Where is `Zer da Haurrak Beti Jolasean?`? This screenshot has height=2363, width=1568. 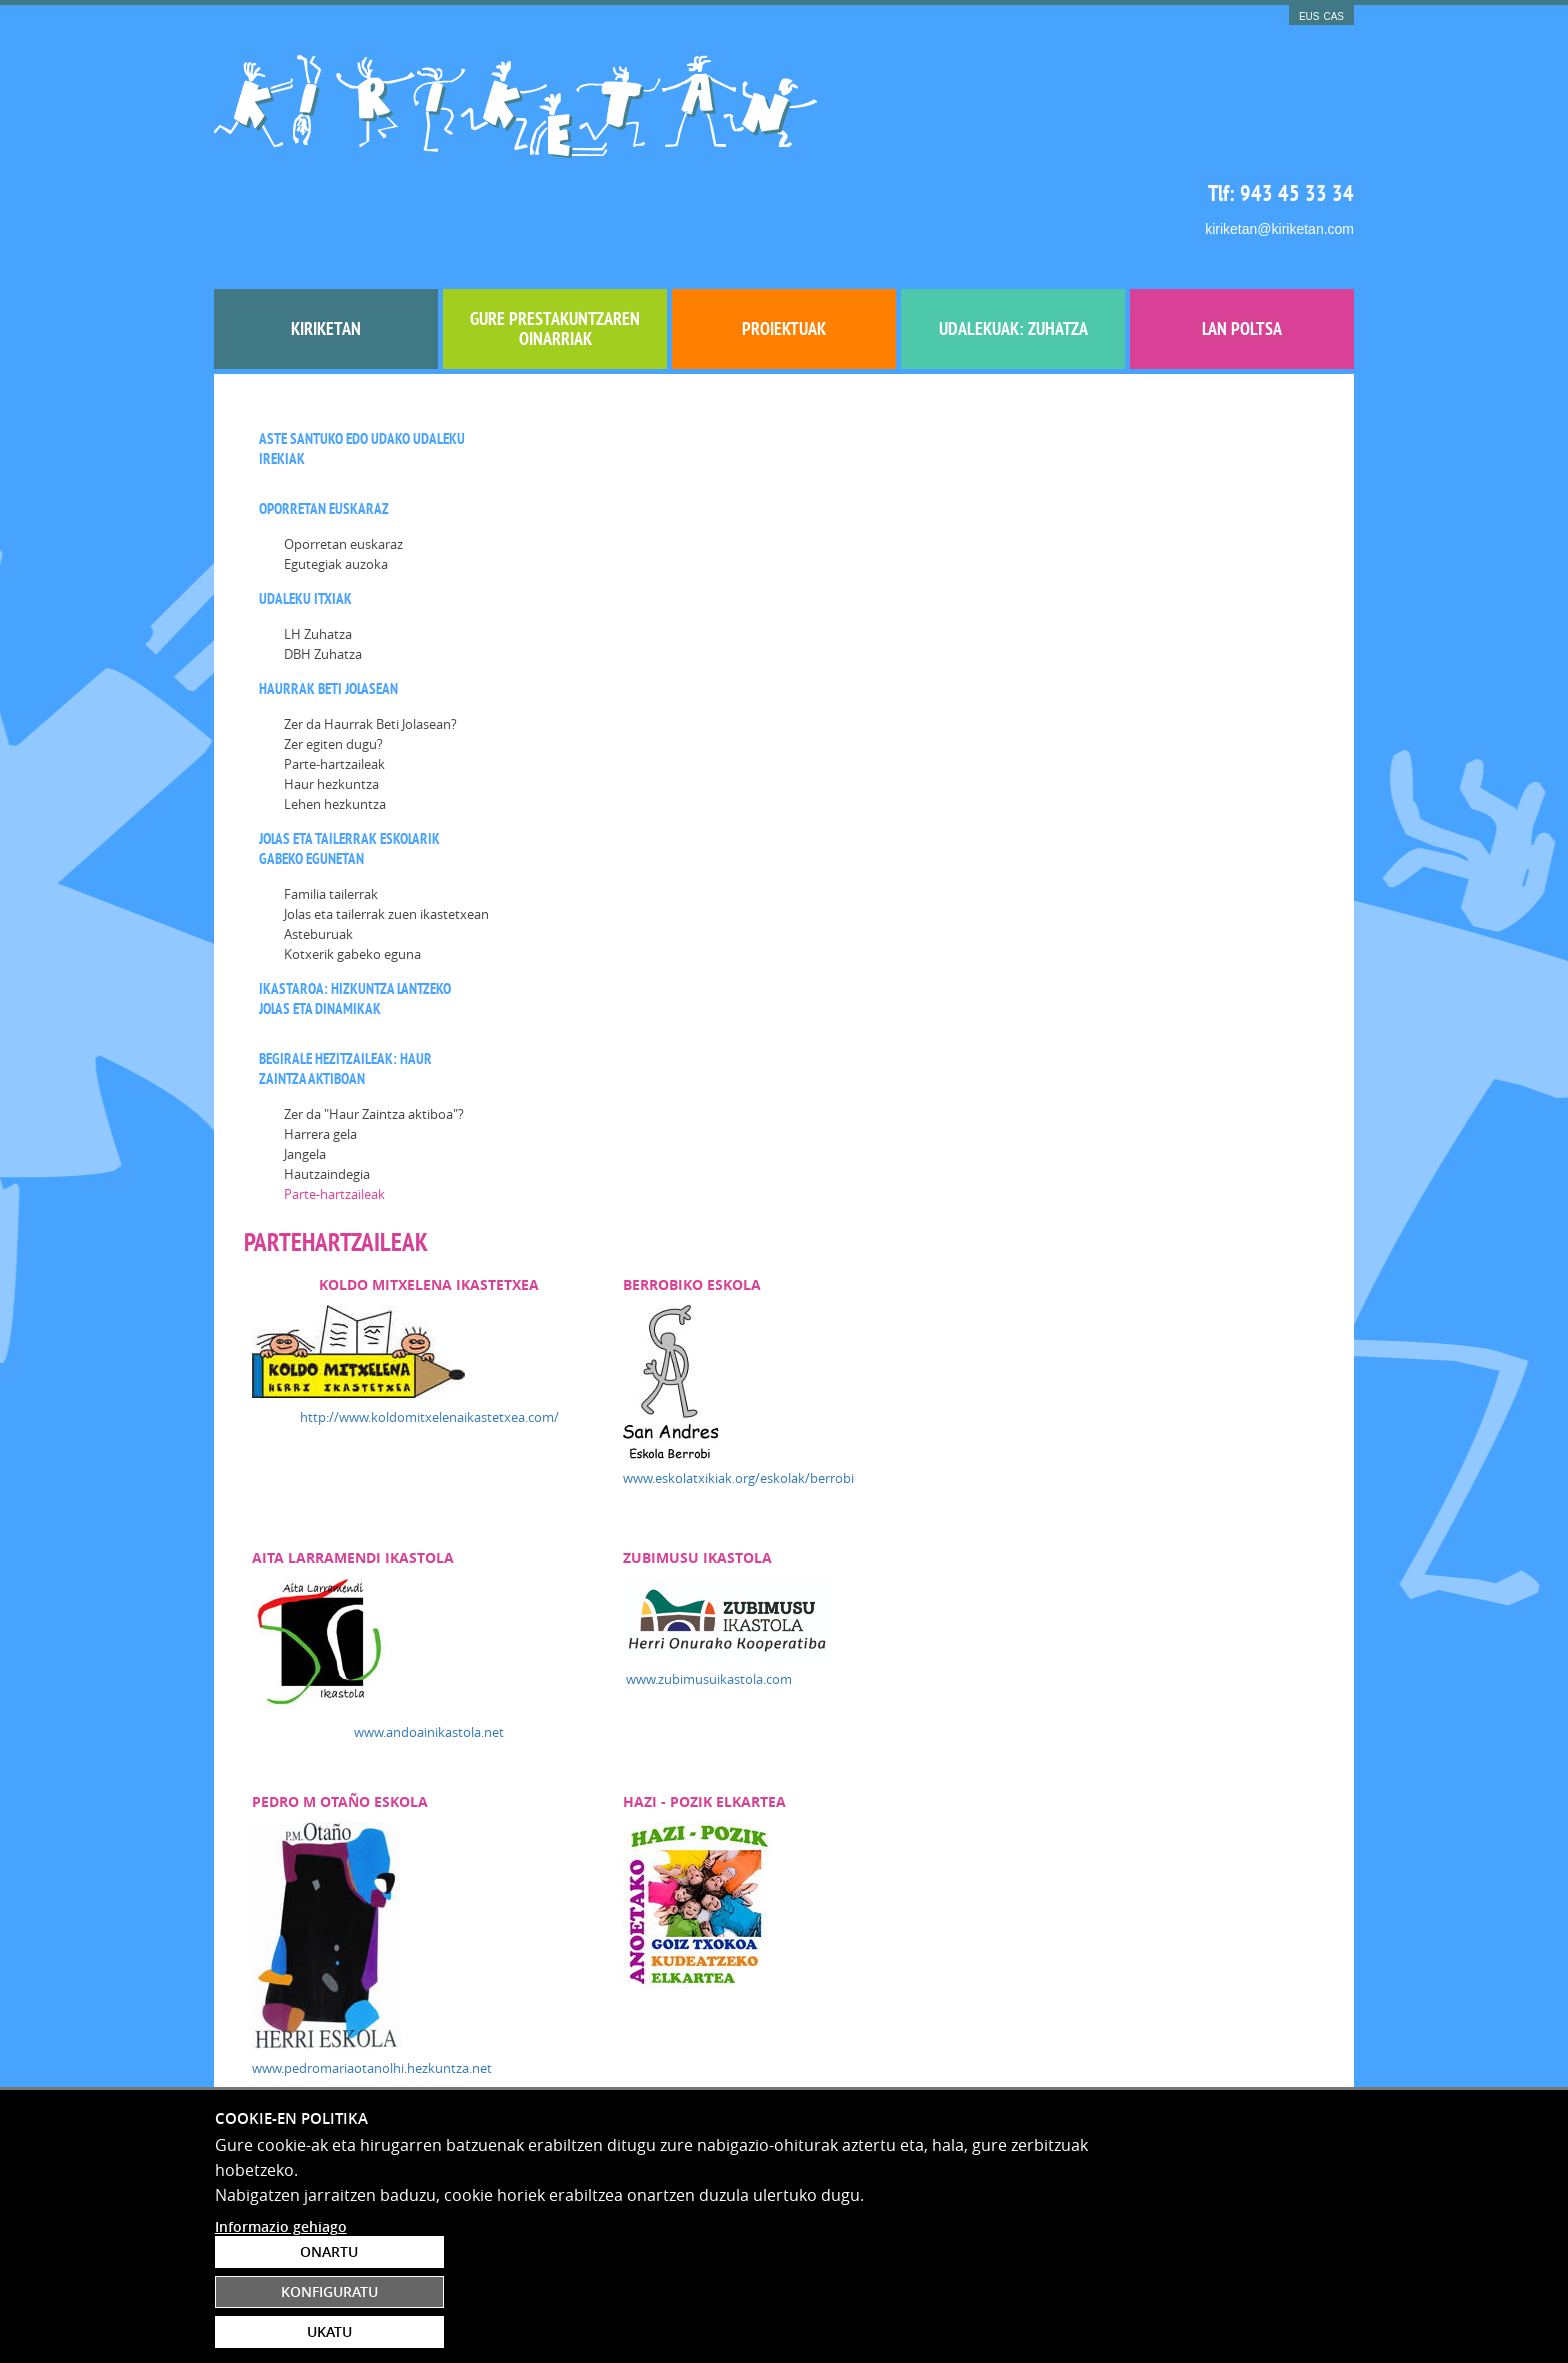 Zer da Haurrak Beti Jolasean? is located at coordinates (370, 633).